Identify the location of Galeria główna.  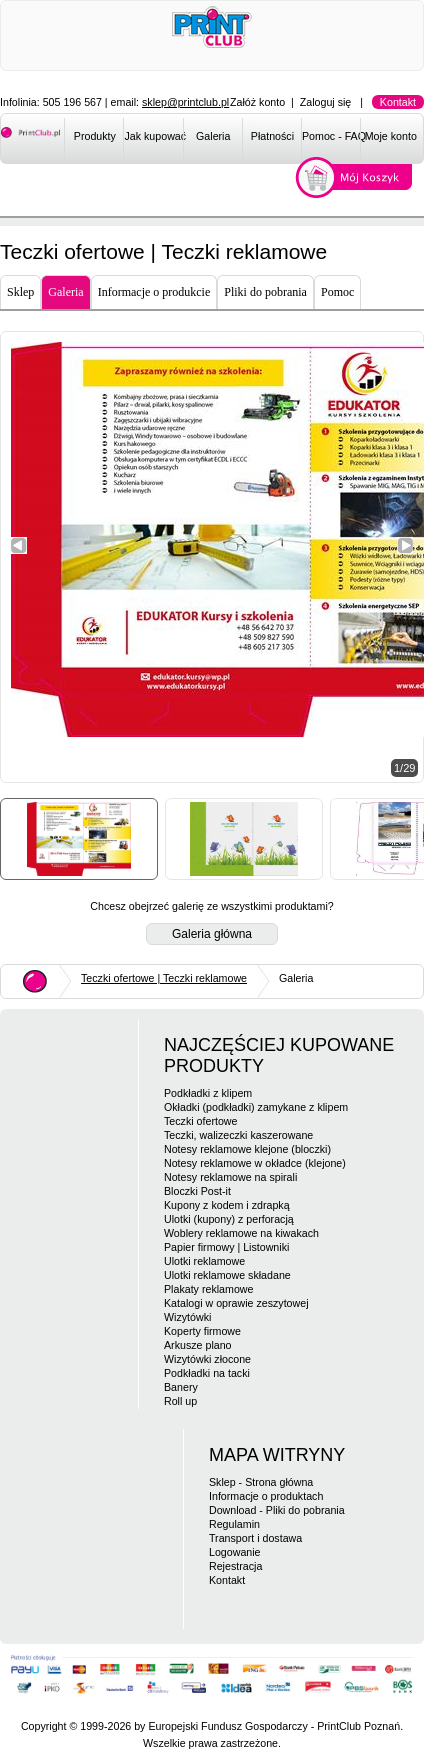
(212, 934).